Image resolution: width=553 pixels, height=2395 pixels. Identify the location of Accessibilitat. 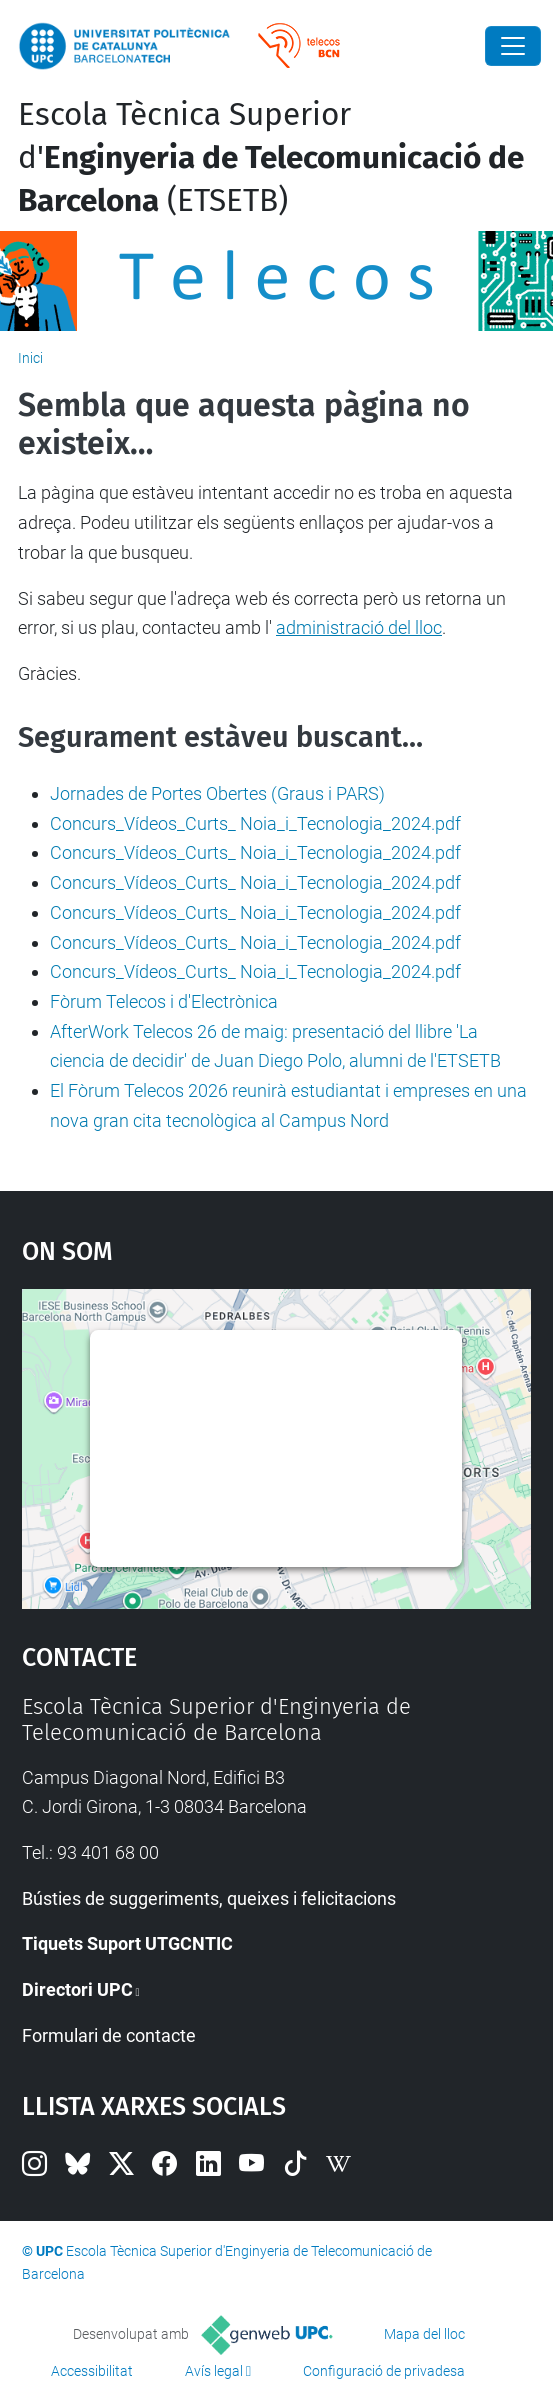
(92, 2371).